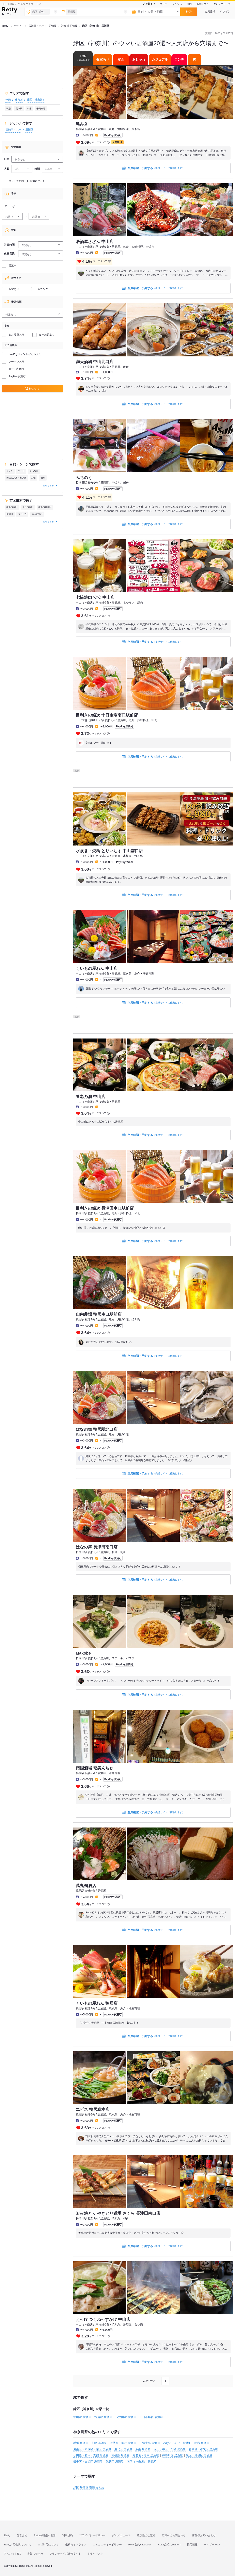 This screenshot has height=2576, width=235. Describe the element at coordinates (13, 129) in the screenshot. I see `居酒屋・バー` at that location.